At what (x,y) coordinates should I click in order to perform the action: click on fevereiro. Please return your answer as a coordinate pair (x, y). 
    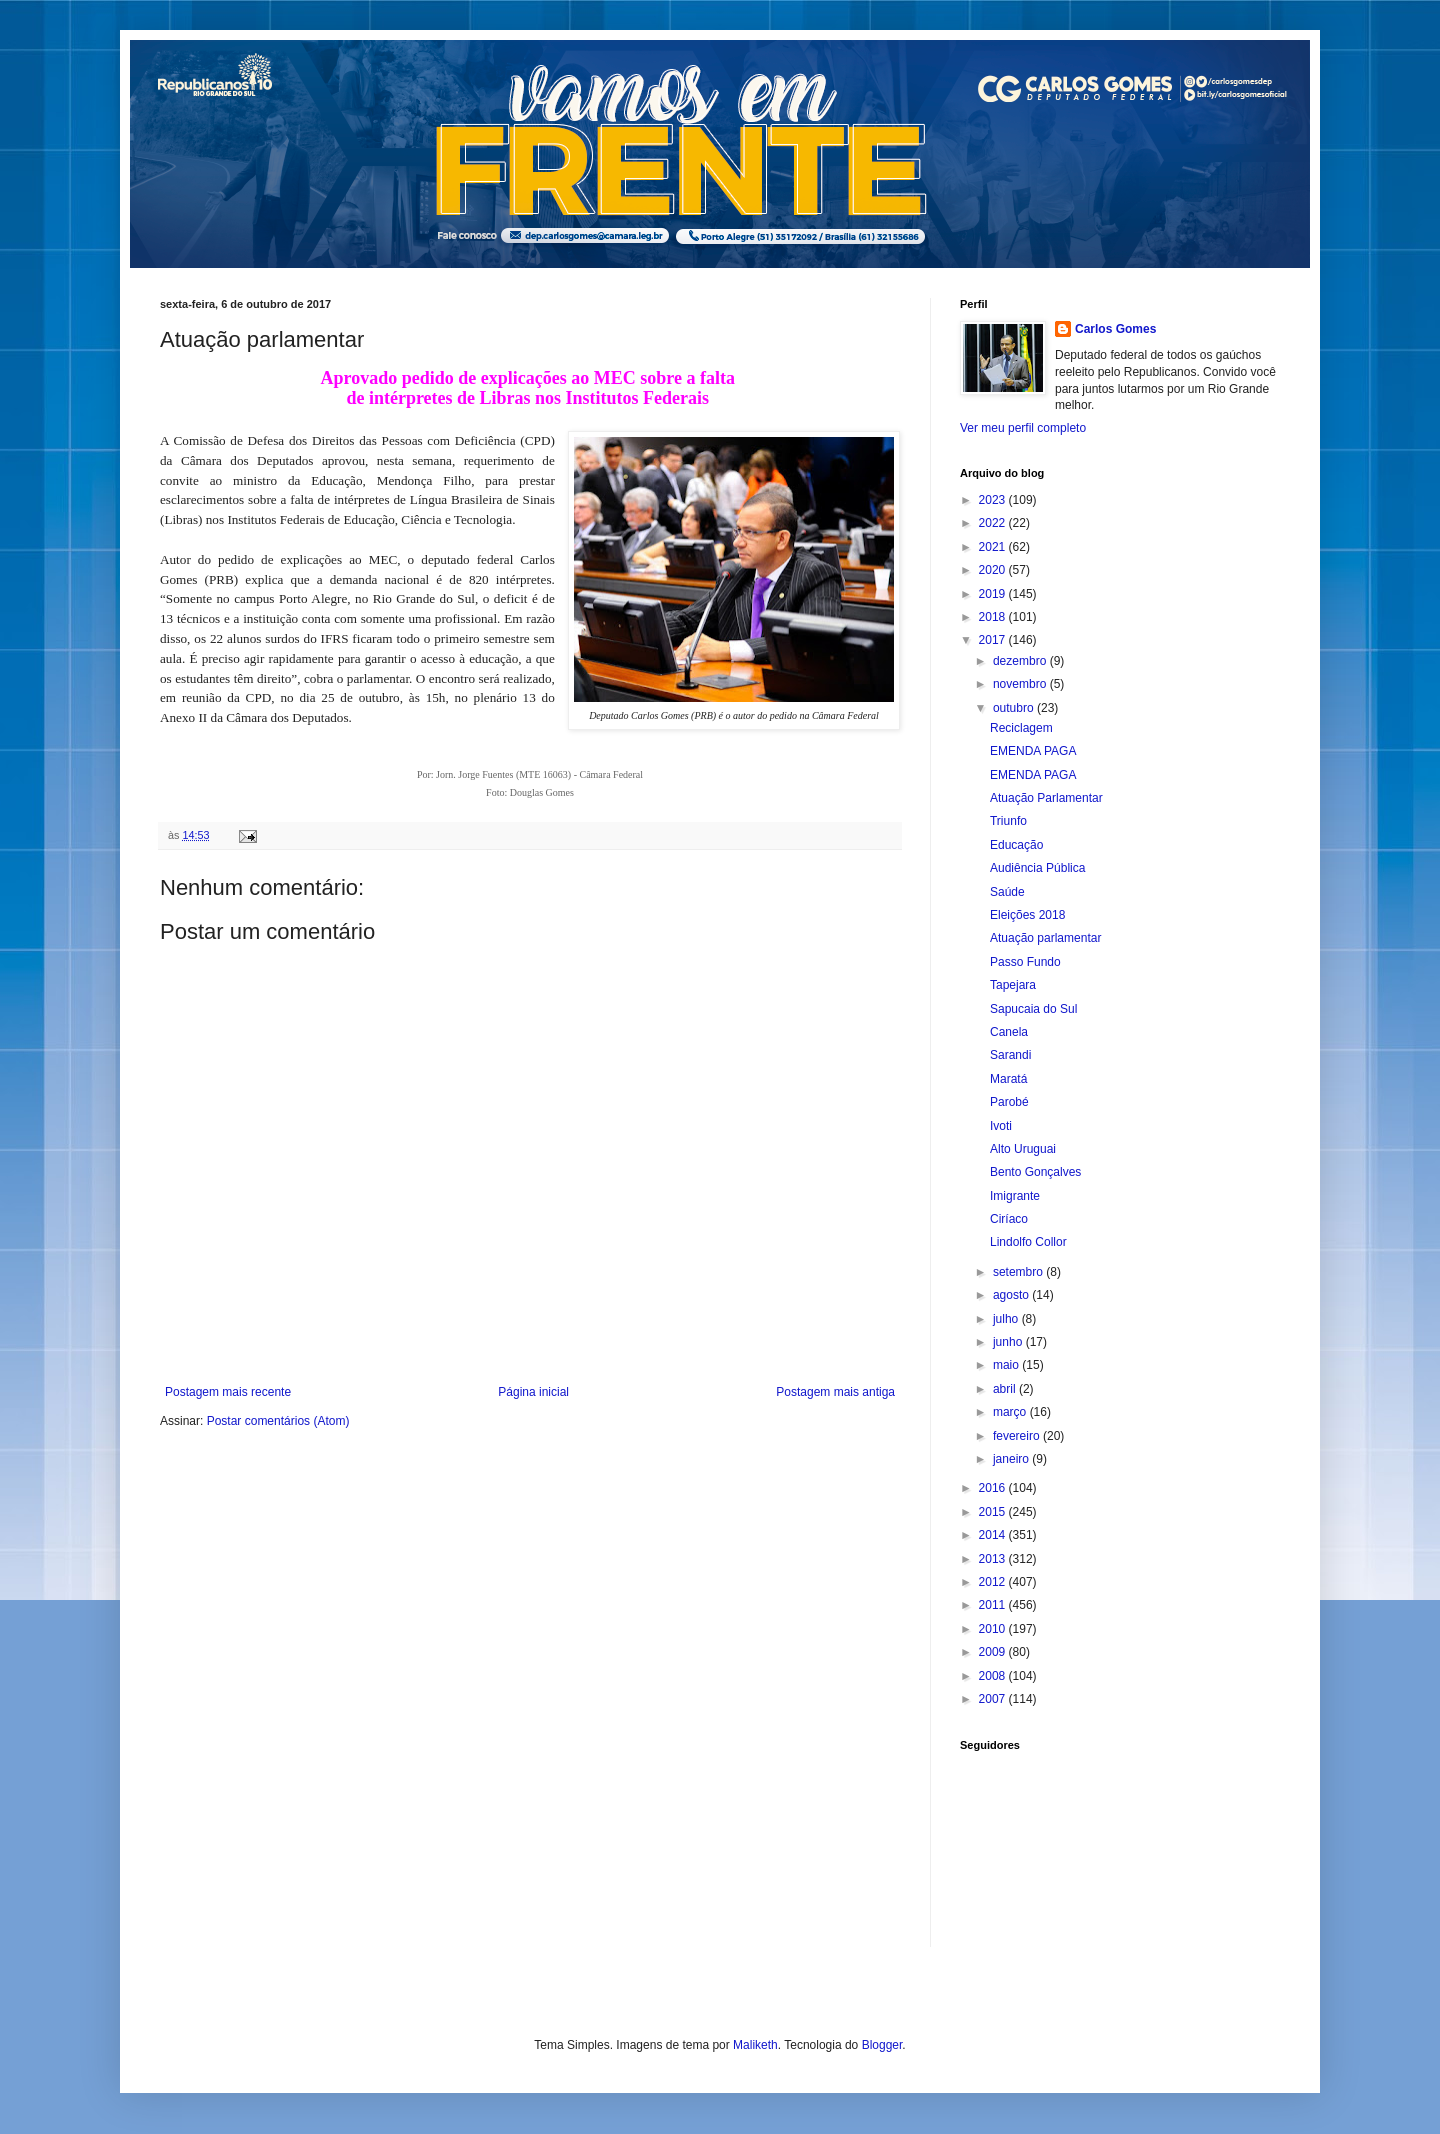
    Looking at the image, I should click on (1018, 1436).